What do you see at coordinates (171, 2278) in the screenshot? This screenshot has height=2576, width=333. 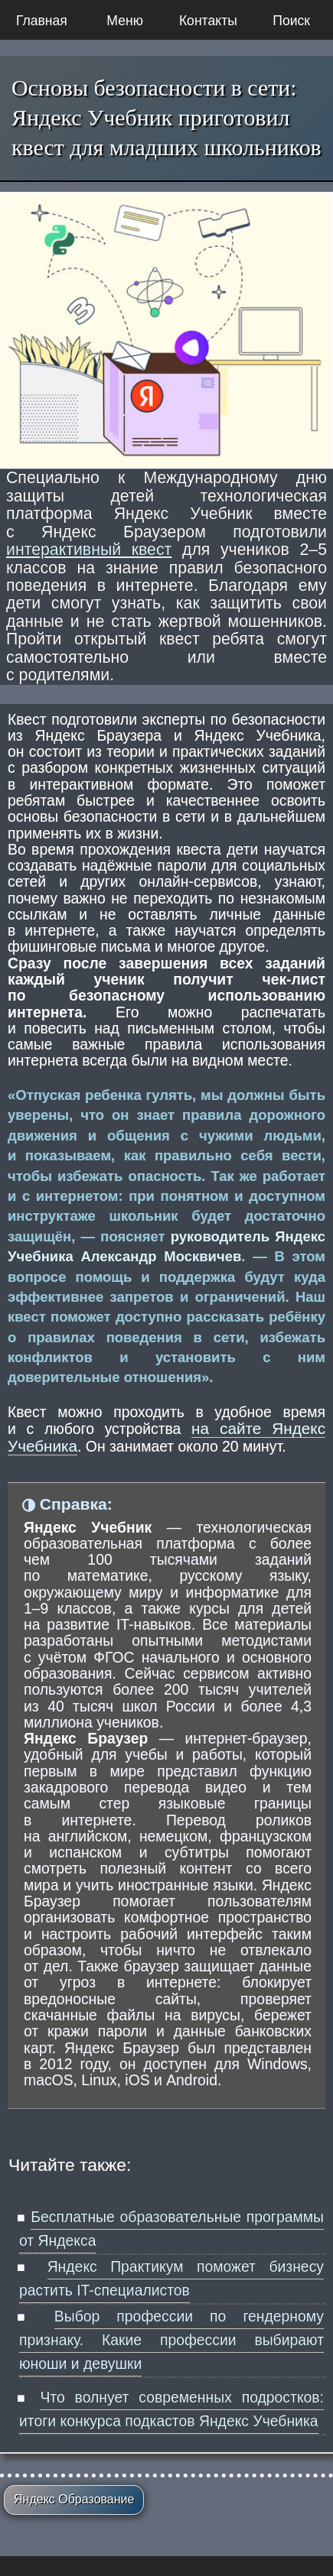 I see `Яндекс Практикум поможет бизнесу растить IT-специалистов` at bounding box center [171, 2278].